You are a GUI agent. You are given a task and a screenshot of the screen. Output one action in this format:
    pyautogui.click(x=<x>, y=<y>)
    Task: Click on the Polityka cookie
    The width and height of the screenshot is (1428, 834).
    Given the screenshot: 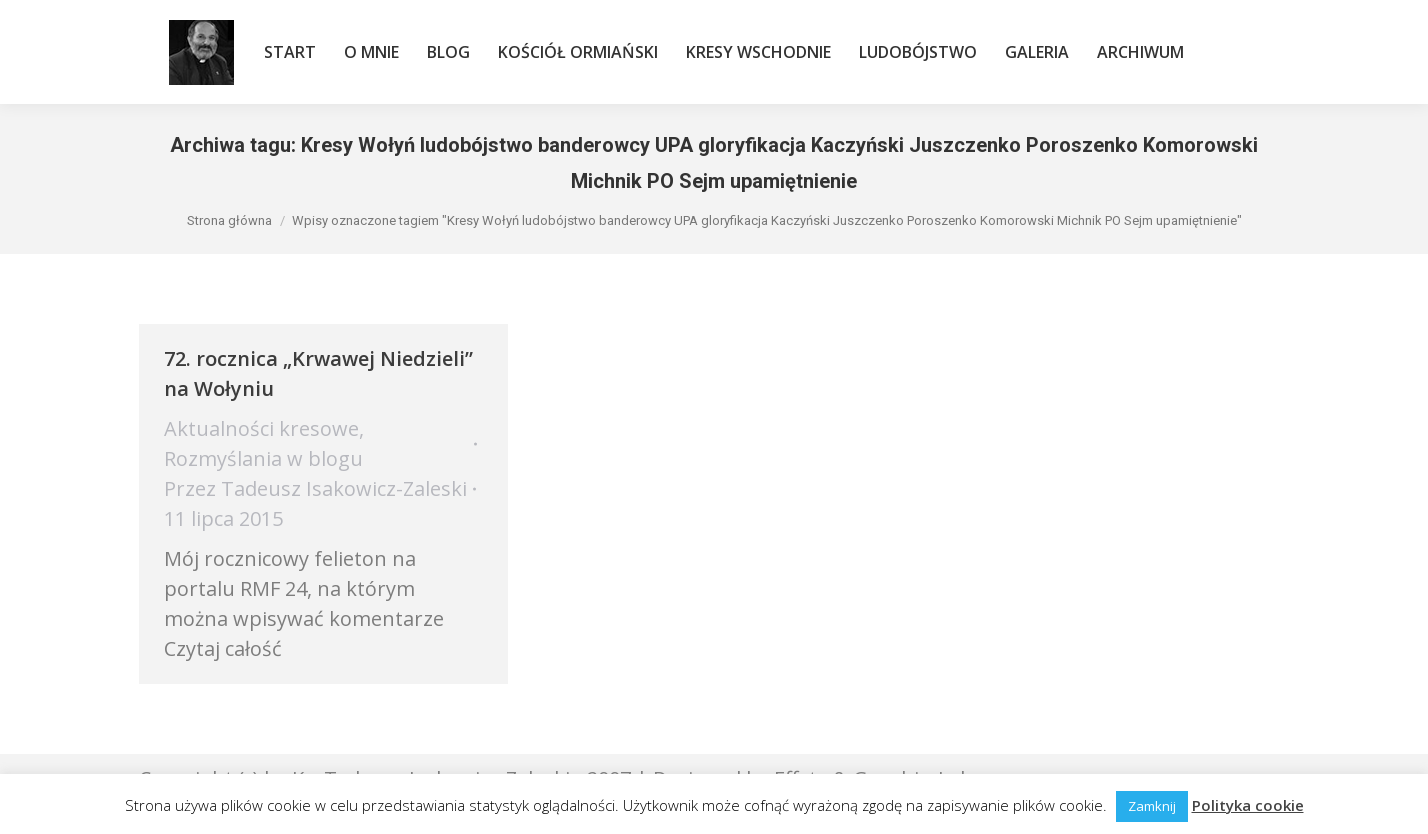 What is the action you would take?
    pyautogui.click(x=1248, y=805)
    